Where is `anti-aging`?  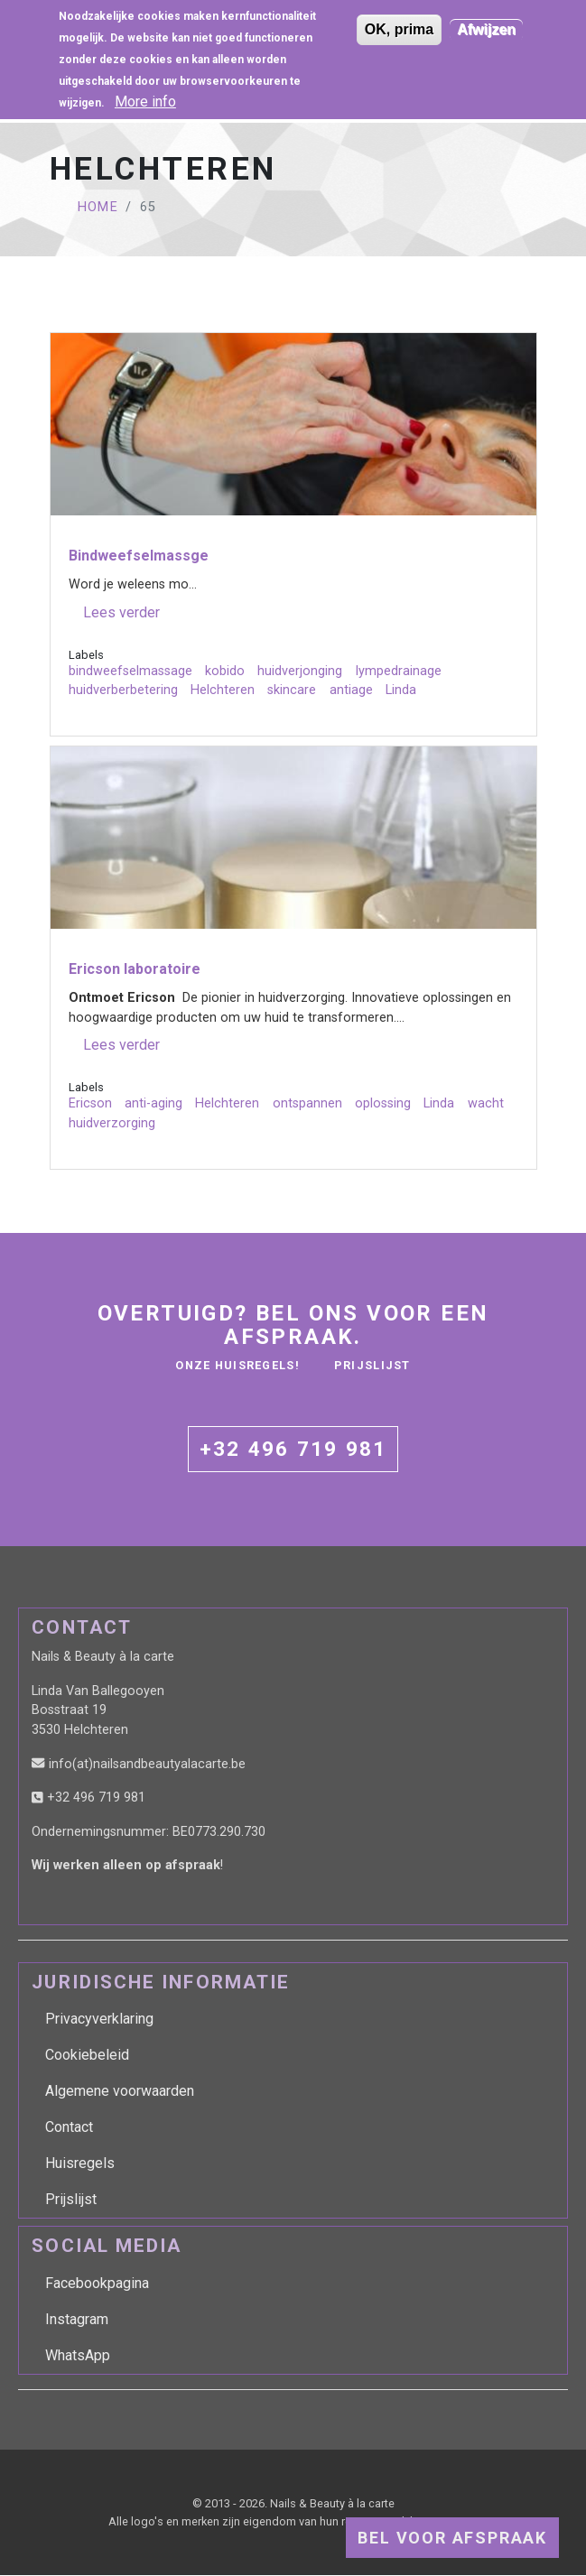 anti-aging is located at coordinates (153, 1103).